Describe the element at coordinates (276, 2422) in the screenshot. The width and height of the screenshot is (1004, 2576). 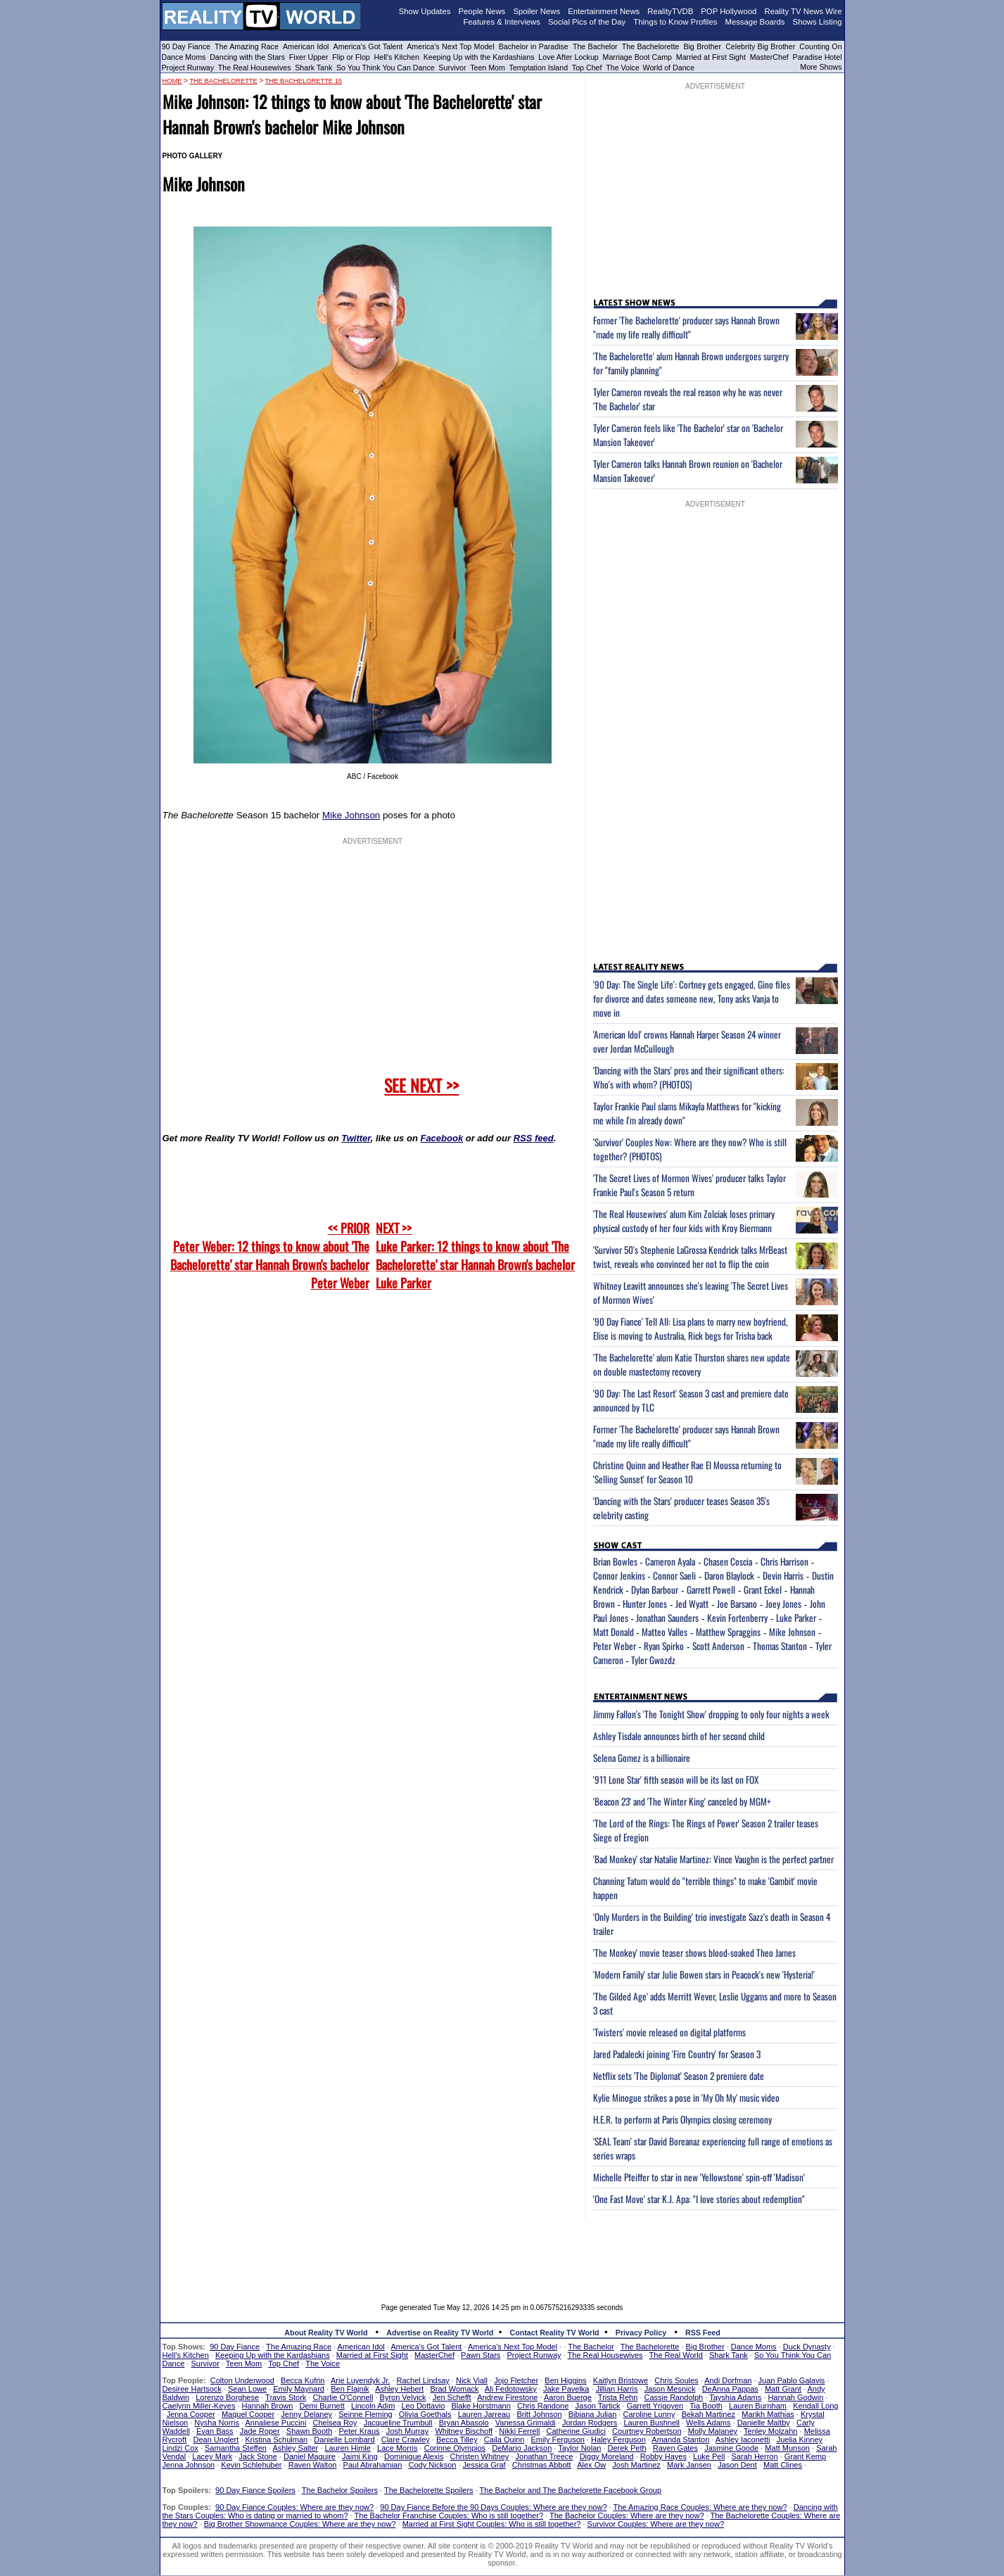
I see `Annaliese Puccini` at that location.